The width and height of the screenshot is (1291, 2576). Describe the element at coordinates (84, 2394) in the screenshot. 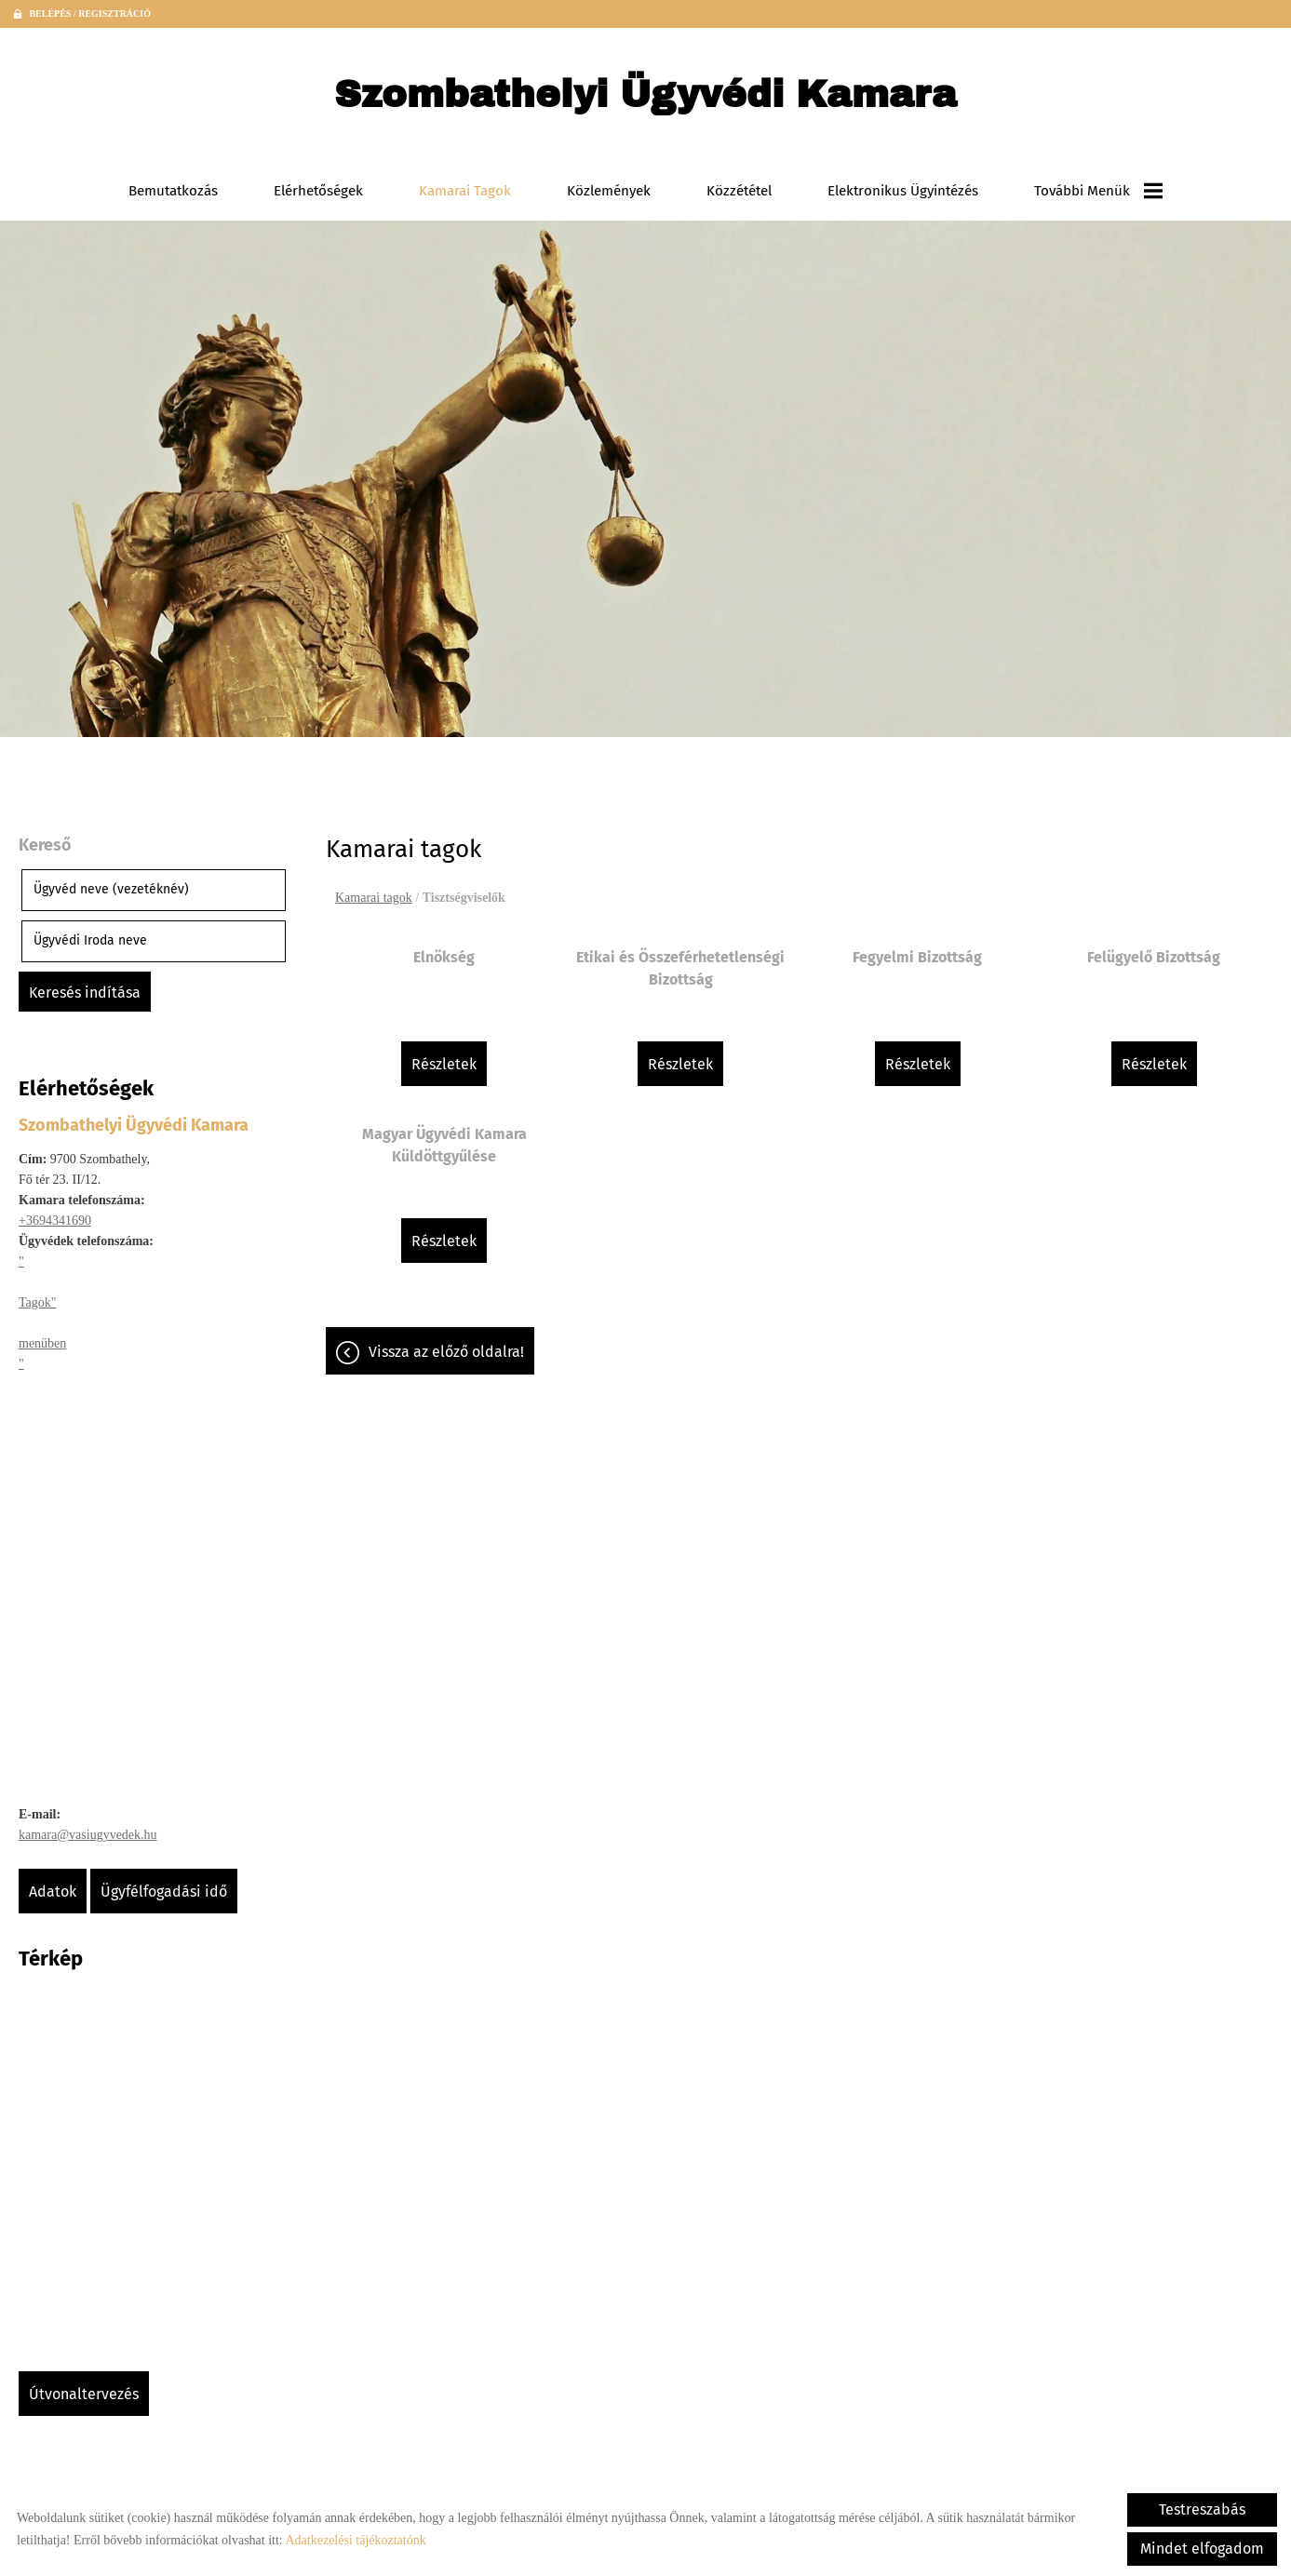

I see `Útvonaltervezés` at that location.